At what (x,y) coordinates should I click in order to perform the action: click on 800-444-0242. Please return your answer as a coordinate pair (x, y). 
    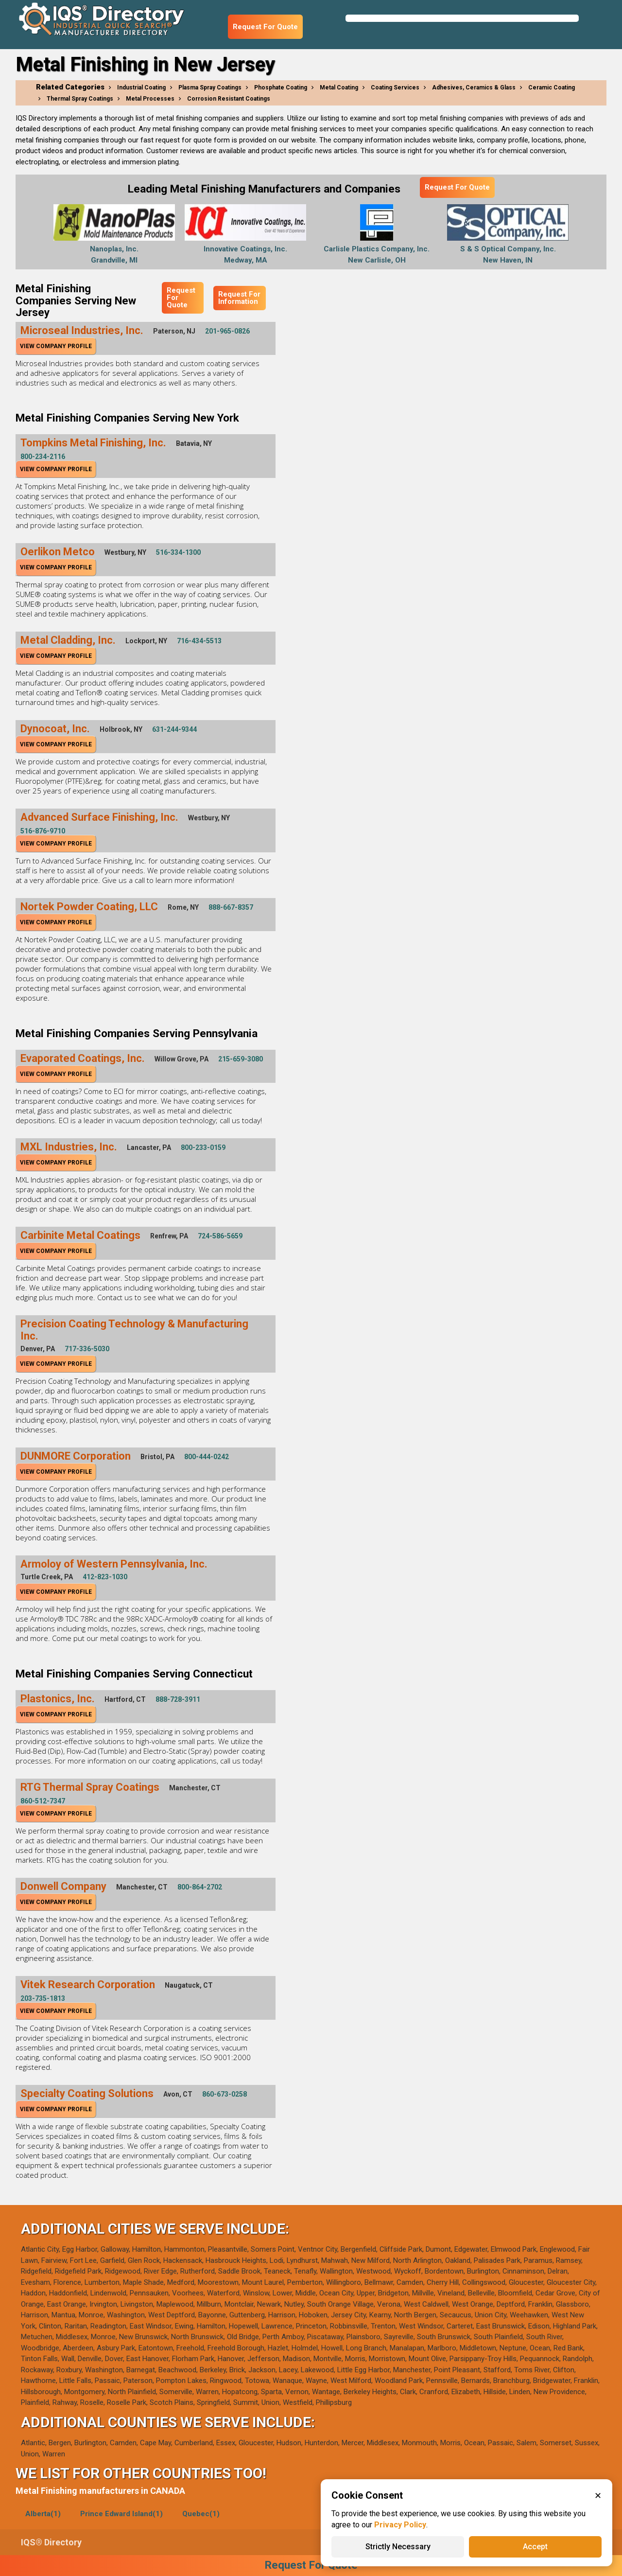
    Looking at the image, I should click on (206, 1457).